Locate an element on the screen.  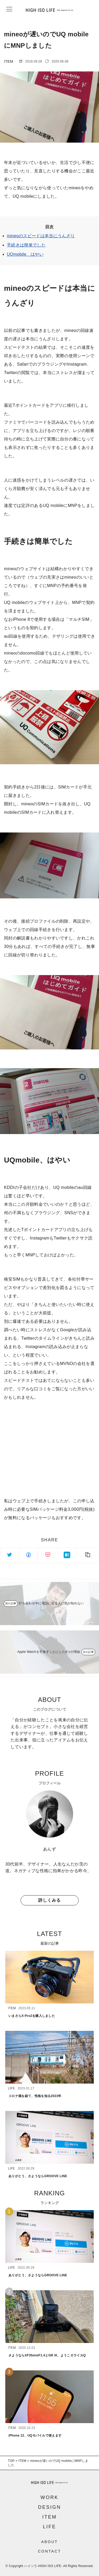
UQmobile、はやい is located at coordinates (25, 254).